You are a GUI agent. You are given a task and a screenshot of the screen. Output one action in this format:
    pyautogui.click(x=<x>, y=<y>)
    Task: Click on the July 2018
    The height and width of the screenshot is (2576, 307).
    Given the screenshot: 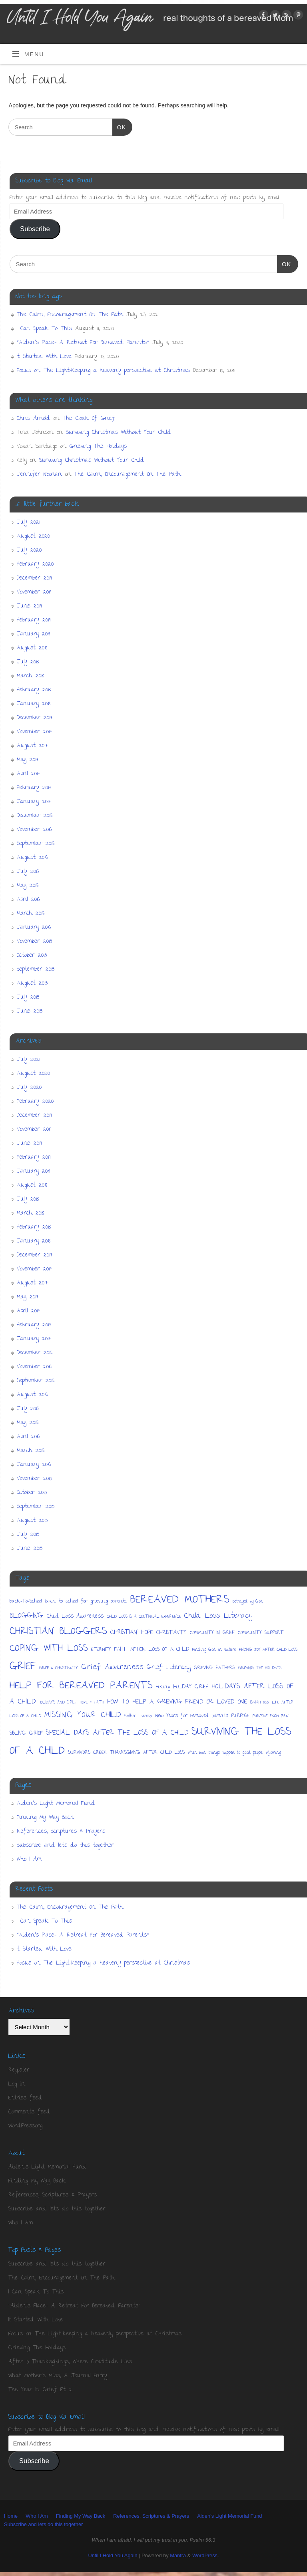 What is the action you would take?
    pyautogui.click(x=28, y=662)
    